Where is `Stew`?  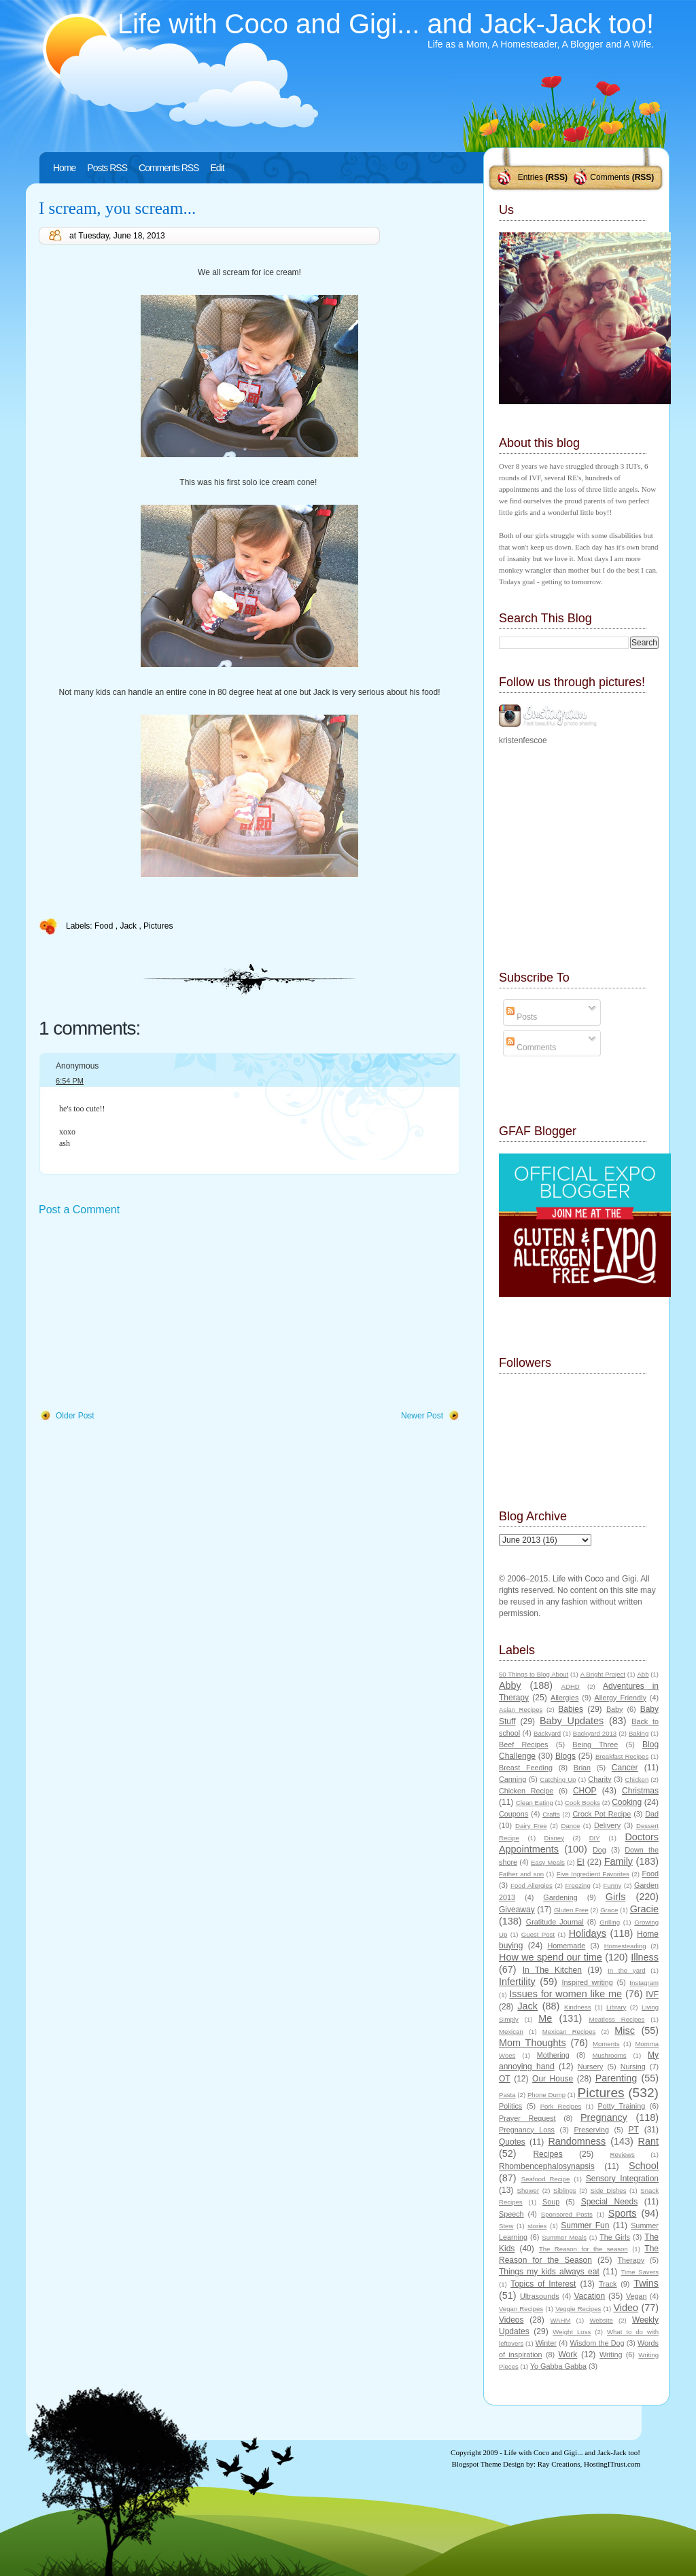 Stew is located at coordinates (506, 2226).